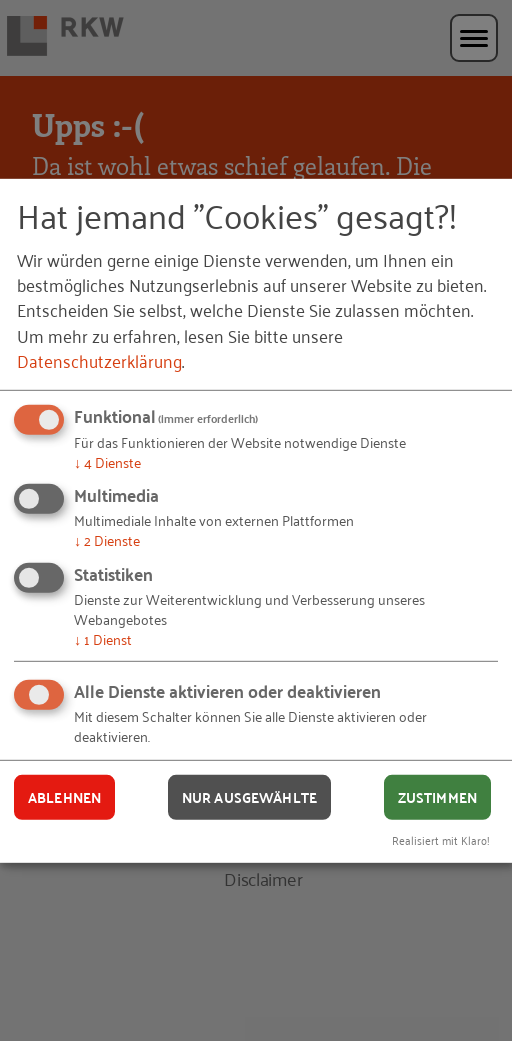 The image size is (512, 1041). Describe the element at coordinates (64, 797) in the screenshot. I see `Ablehnen` at that location.